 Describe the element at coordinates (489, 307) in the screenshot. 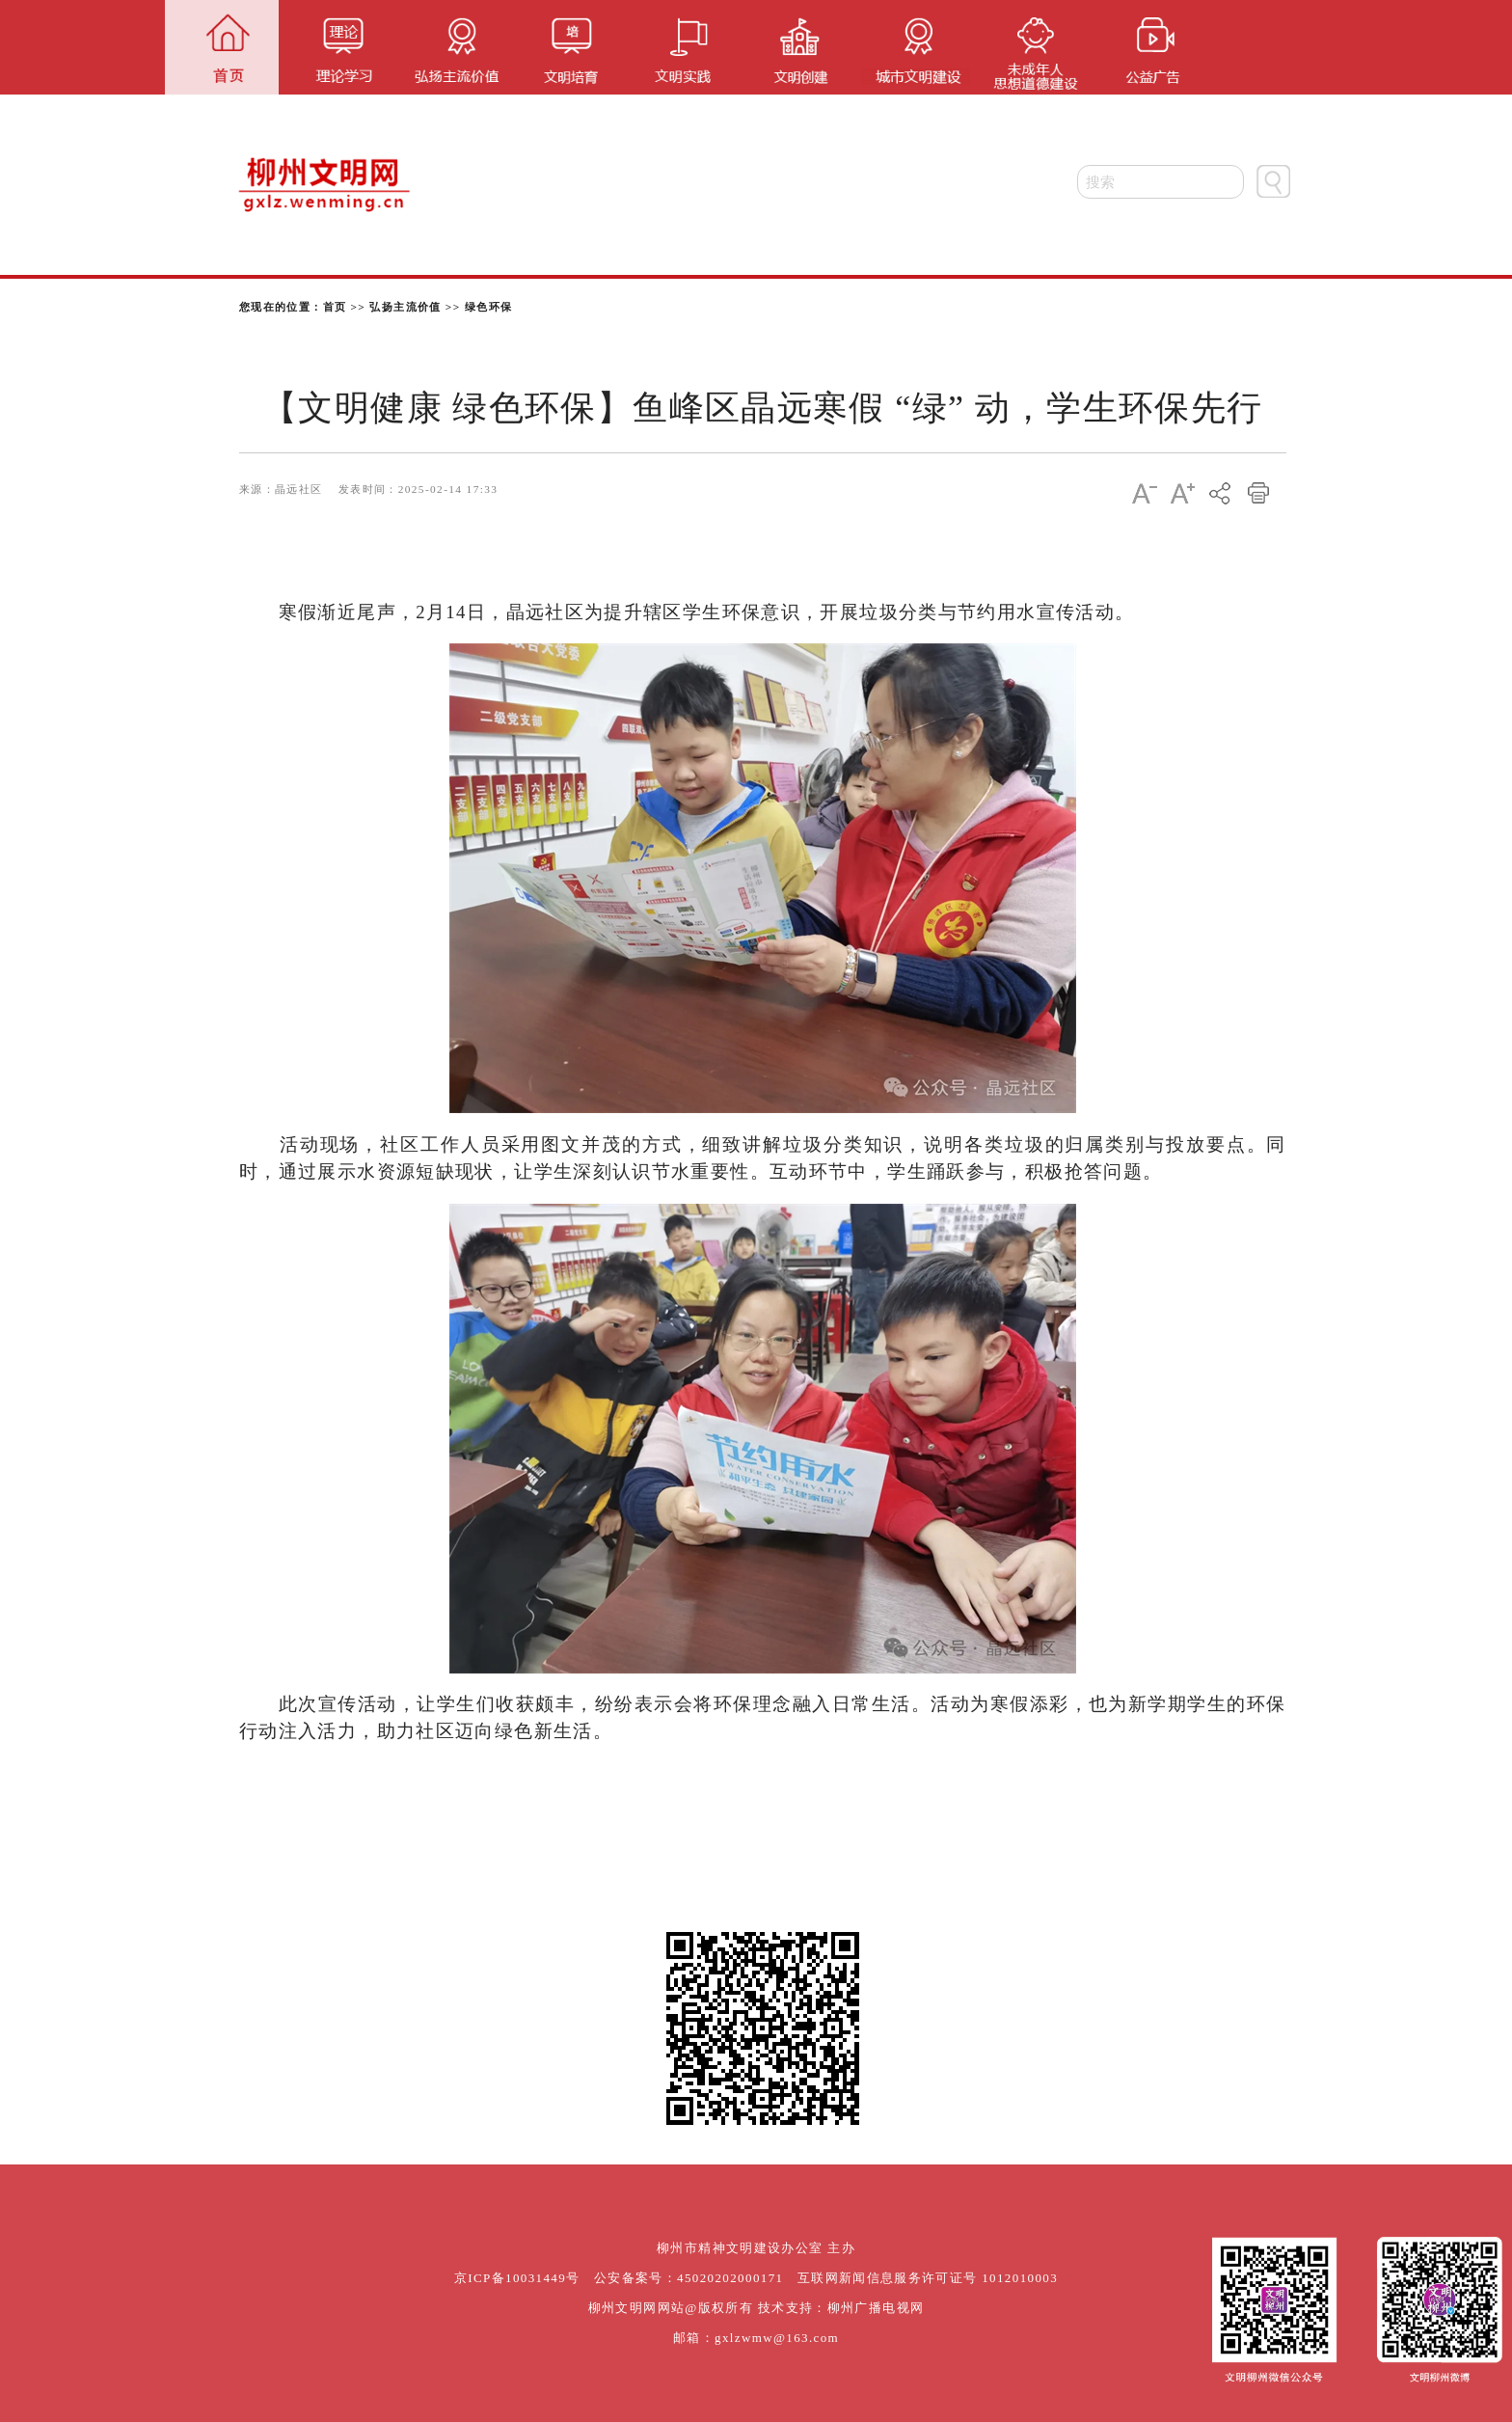

I see `绿色环保` at that location.